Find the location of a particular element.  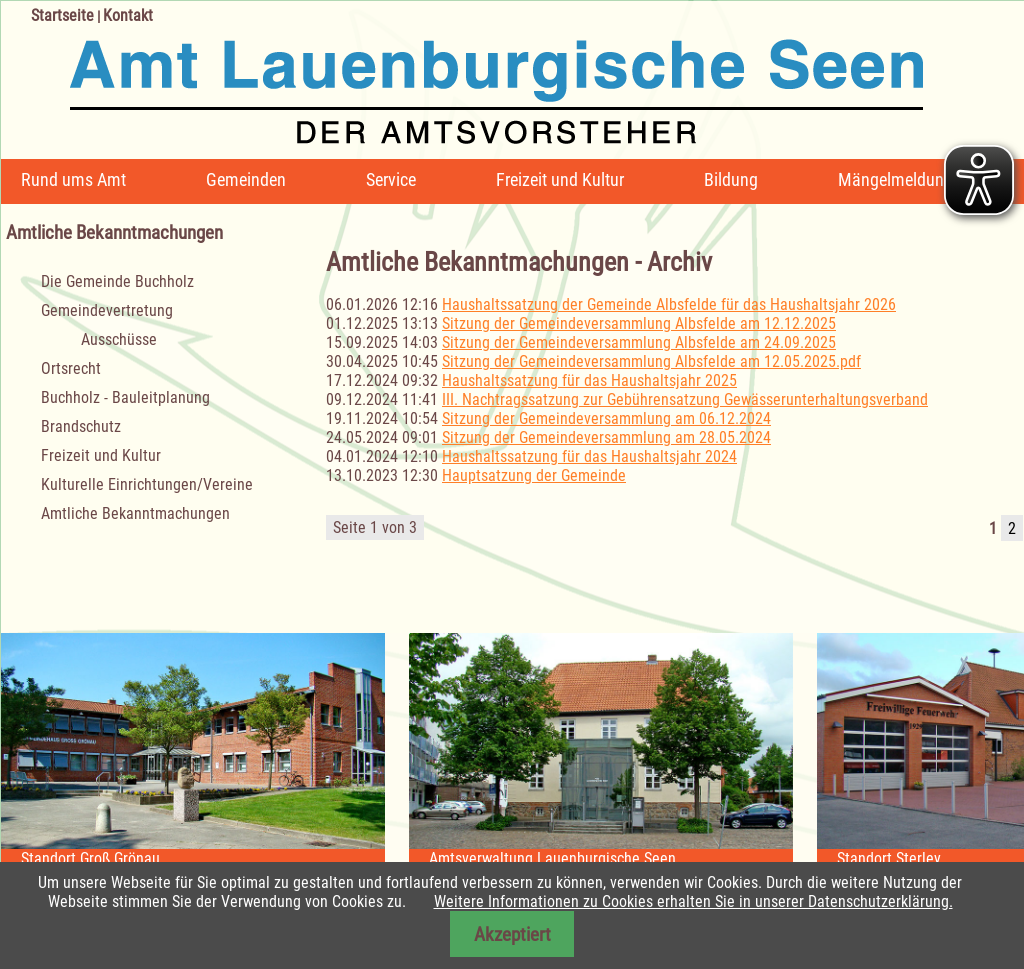

Kontakt is located at coordinates (128, 15).